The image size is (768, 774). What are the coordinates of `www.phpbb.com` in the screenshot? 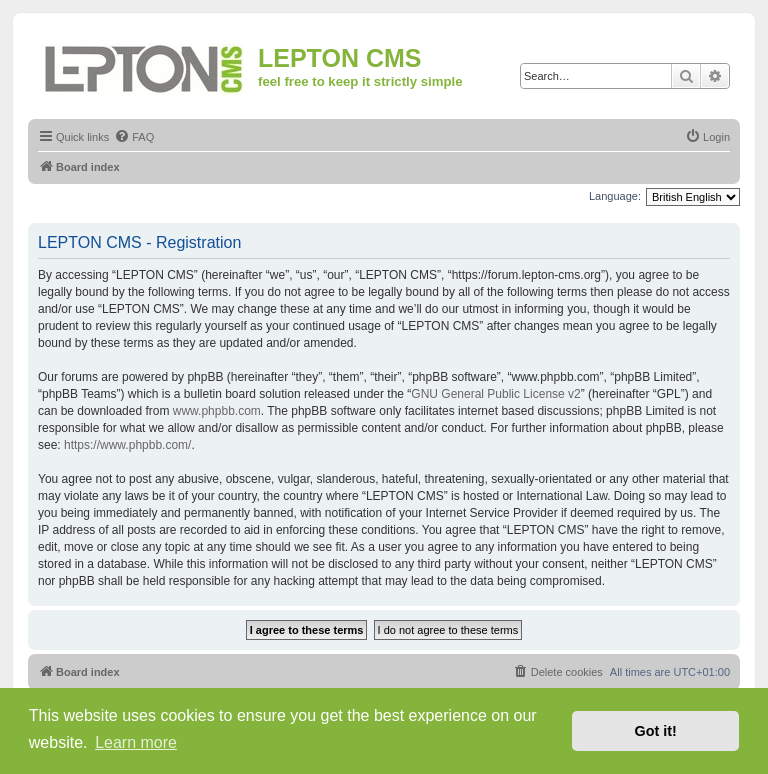 It's located at (217, 411).